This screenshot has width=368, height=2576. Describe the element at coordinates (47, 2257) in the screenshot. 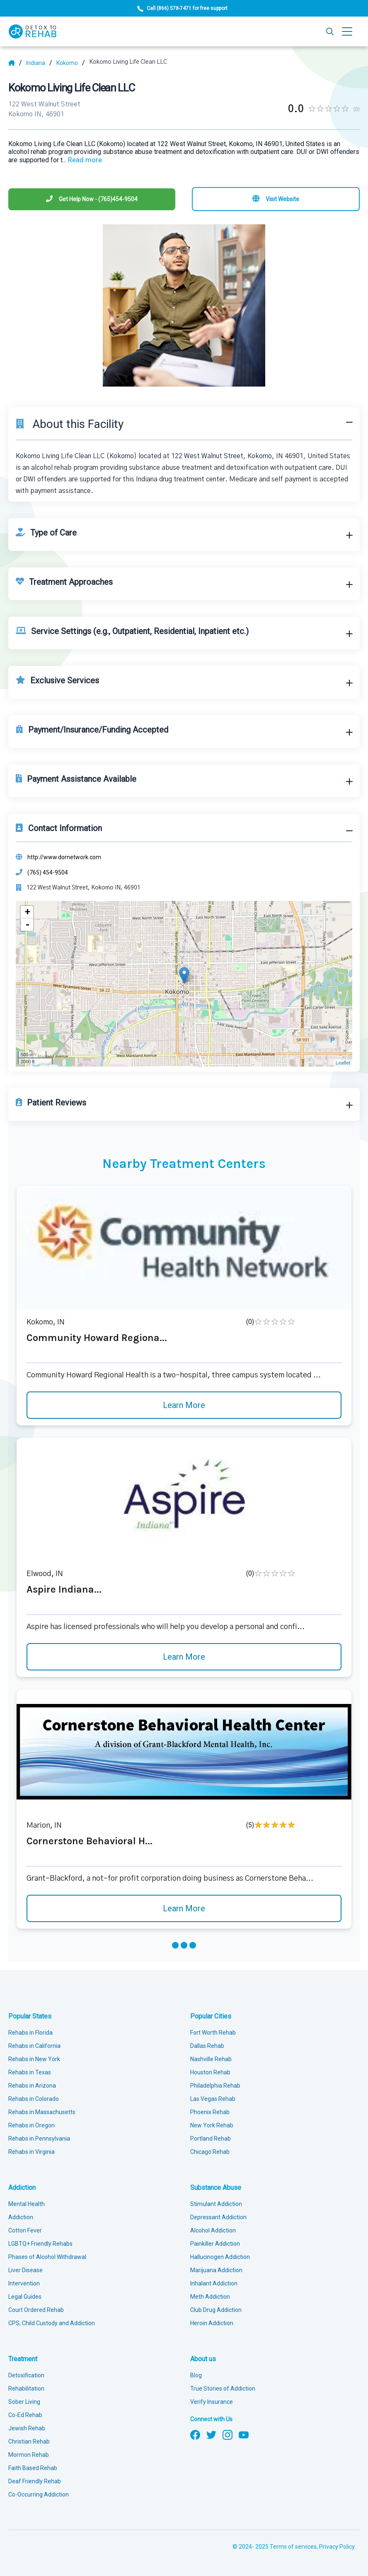

I see `Phases of Alcohol Withdrawal` at that location.